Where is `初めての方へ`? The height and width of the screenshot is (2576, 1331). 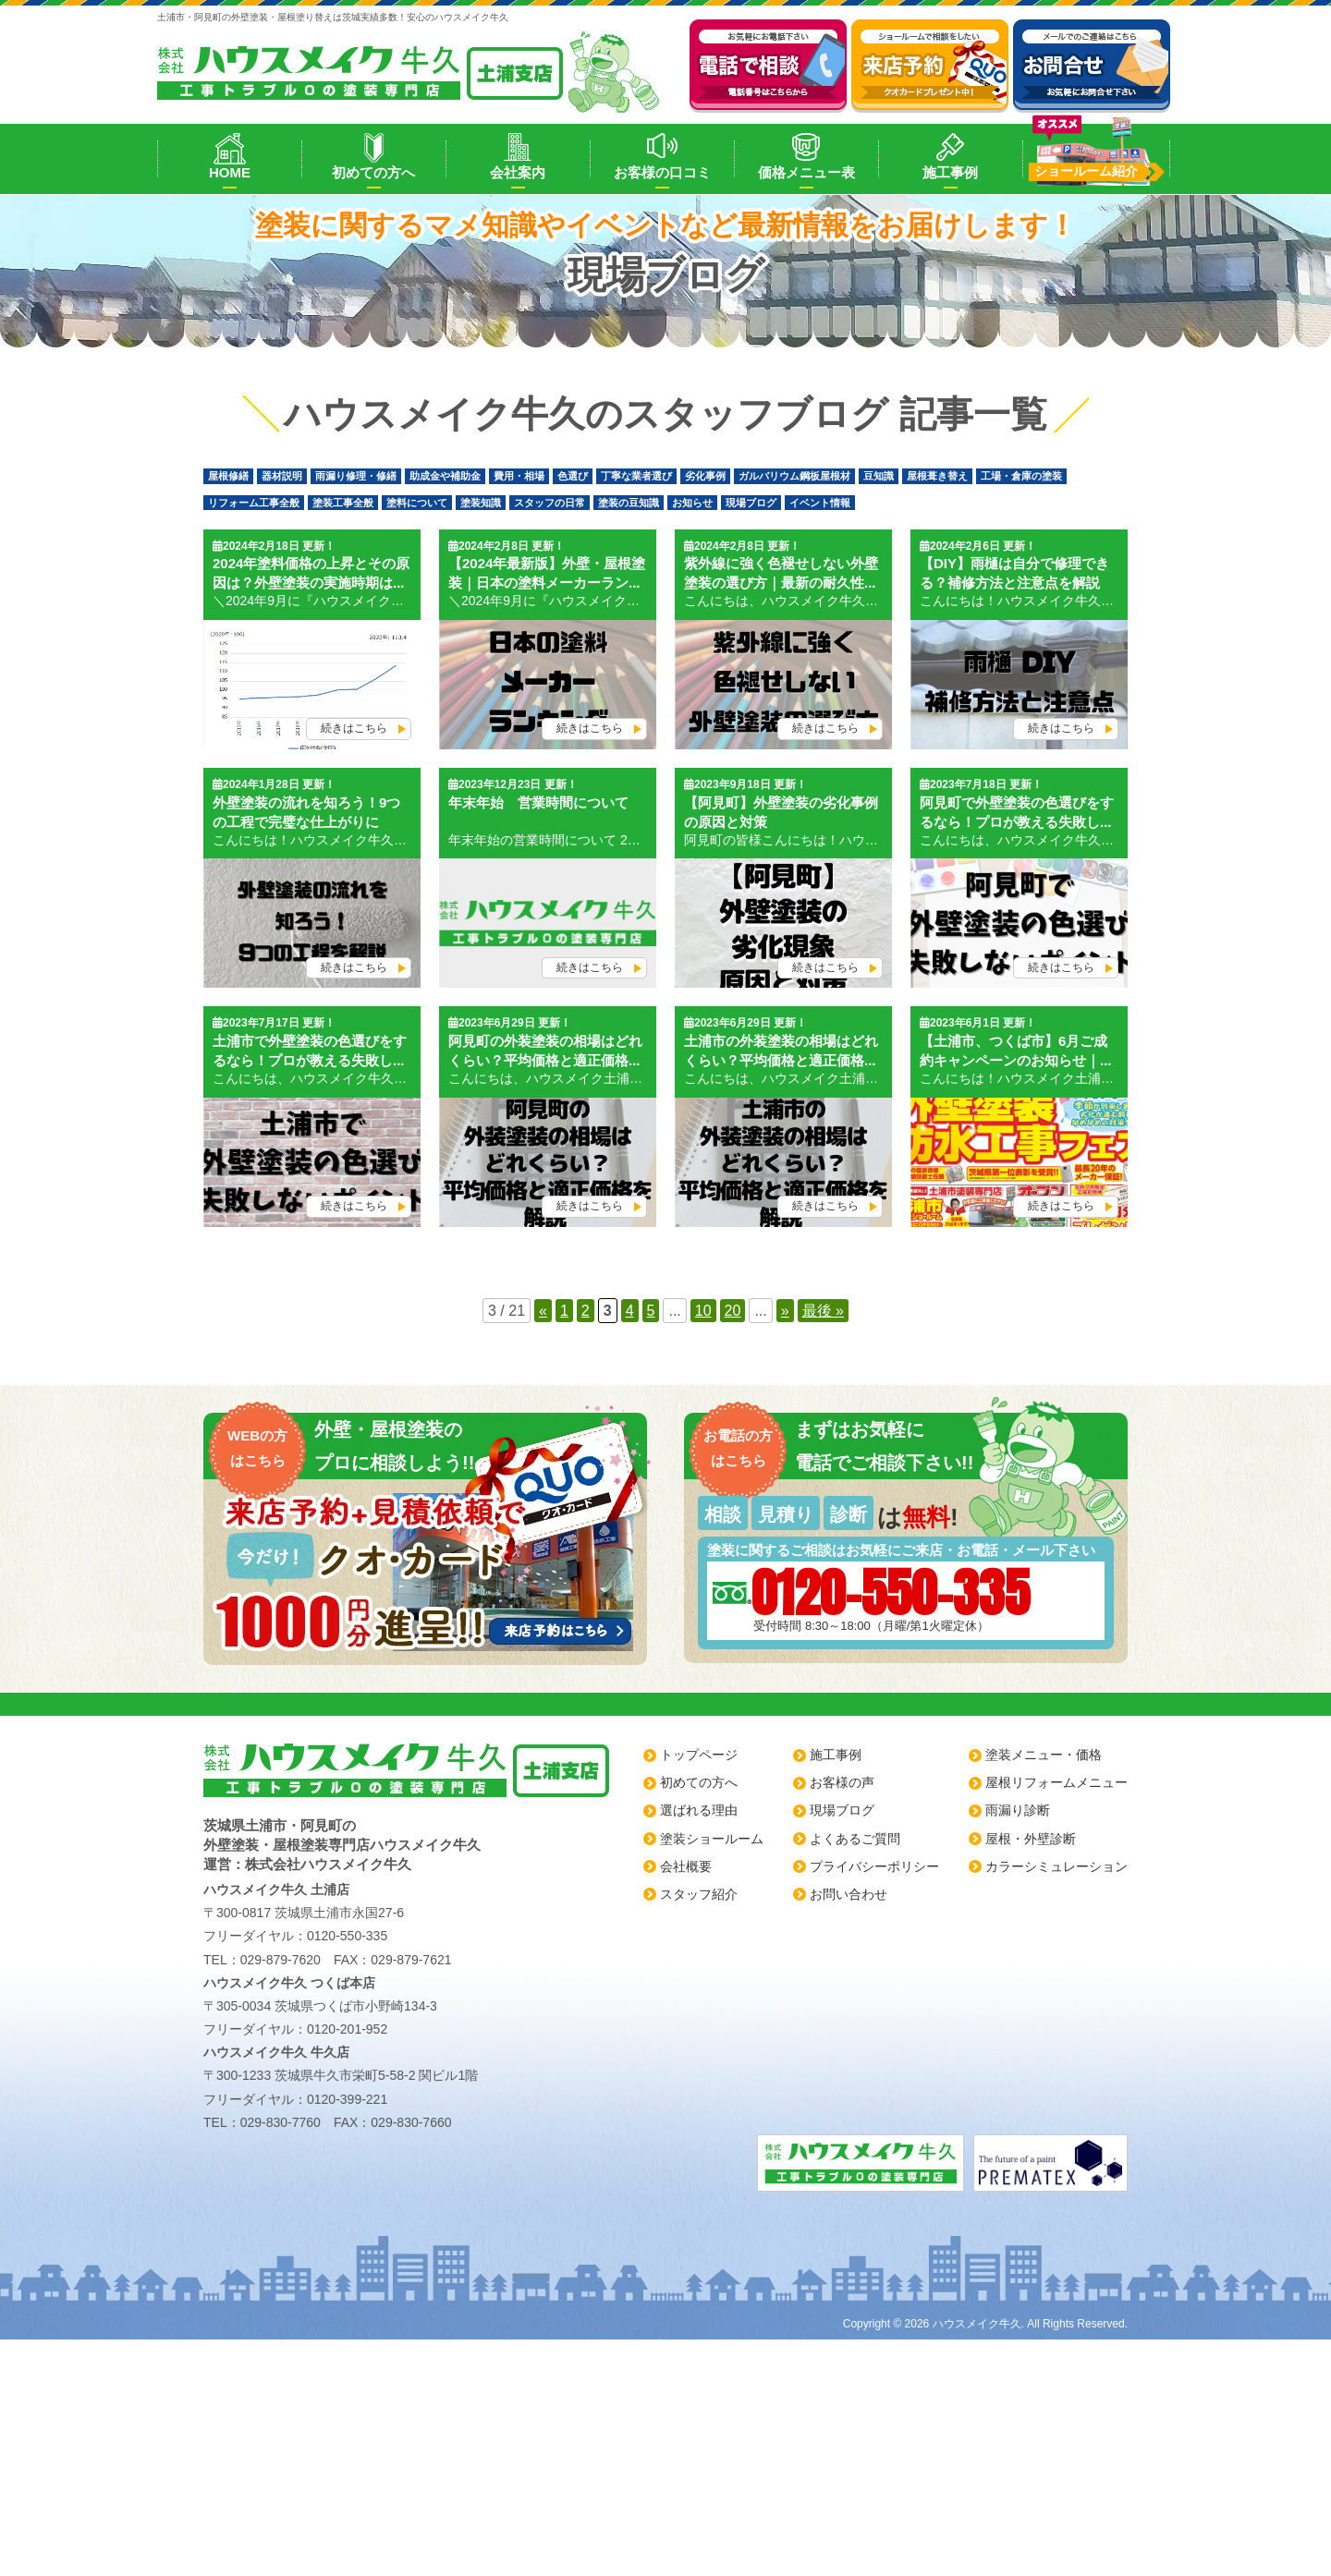 初めての方へ is located at coordinates (373, 172).